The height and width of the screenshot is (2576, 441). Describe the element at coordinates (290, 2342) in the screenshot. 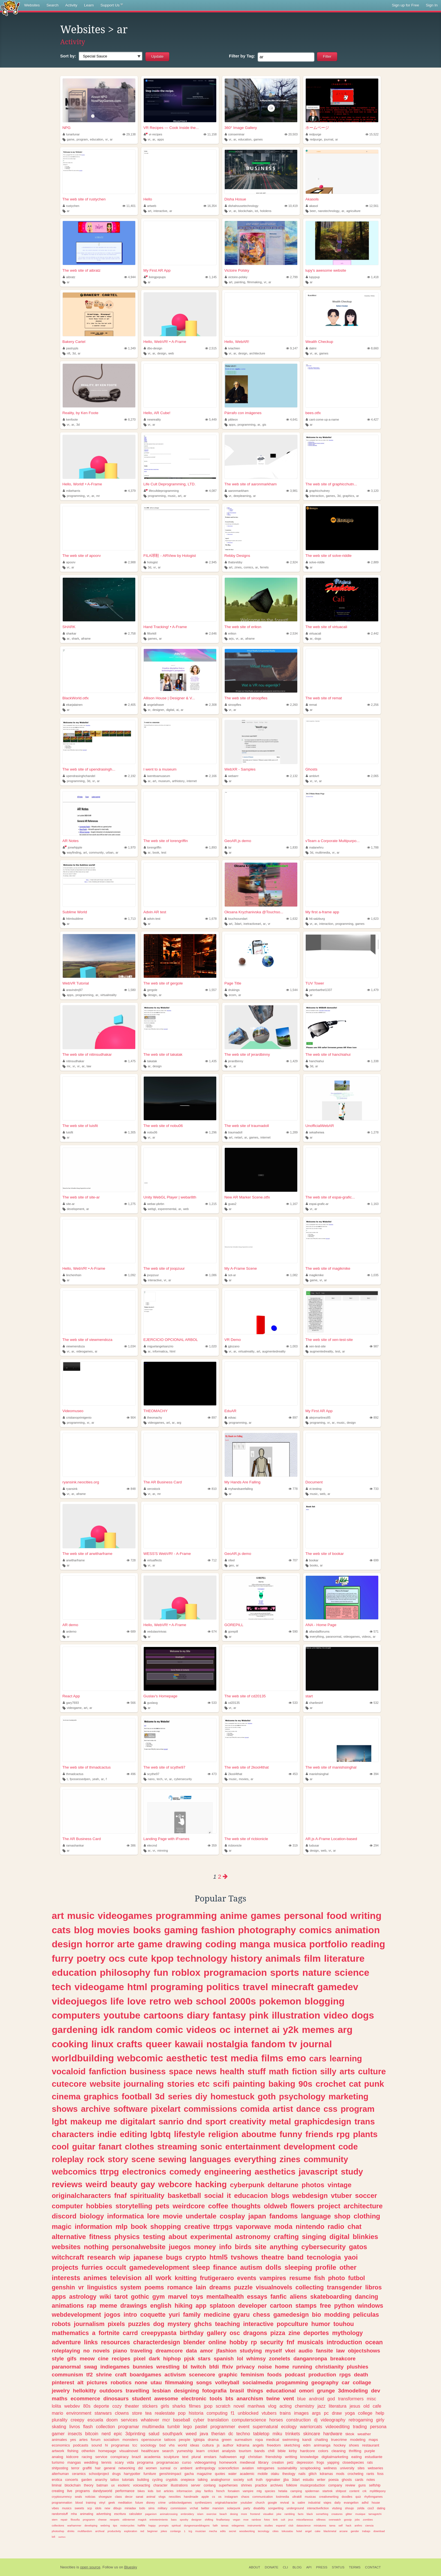

I see `fnf` at that location.